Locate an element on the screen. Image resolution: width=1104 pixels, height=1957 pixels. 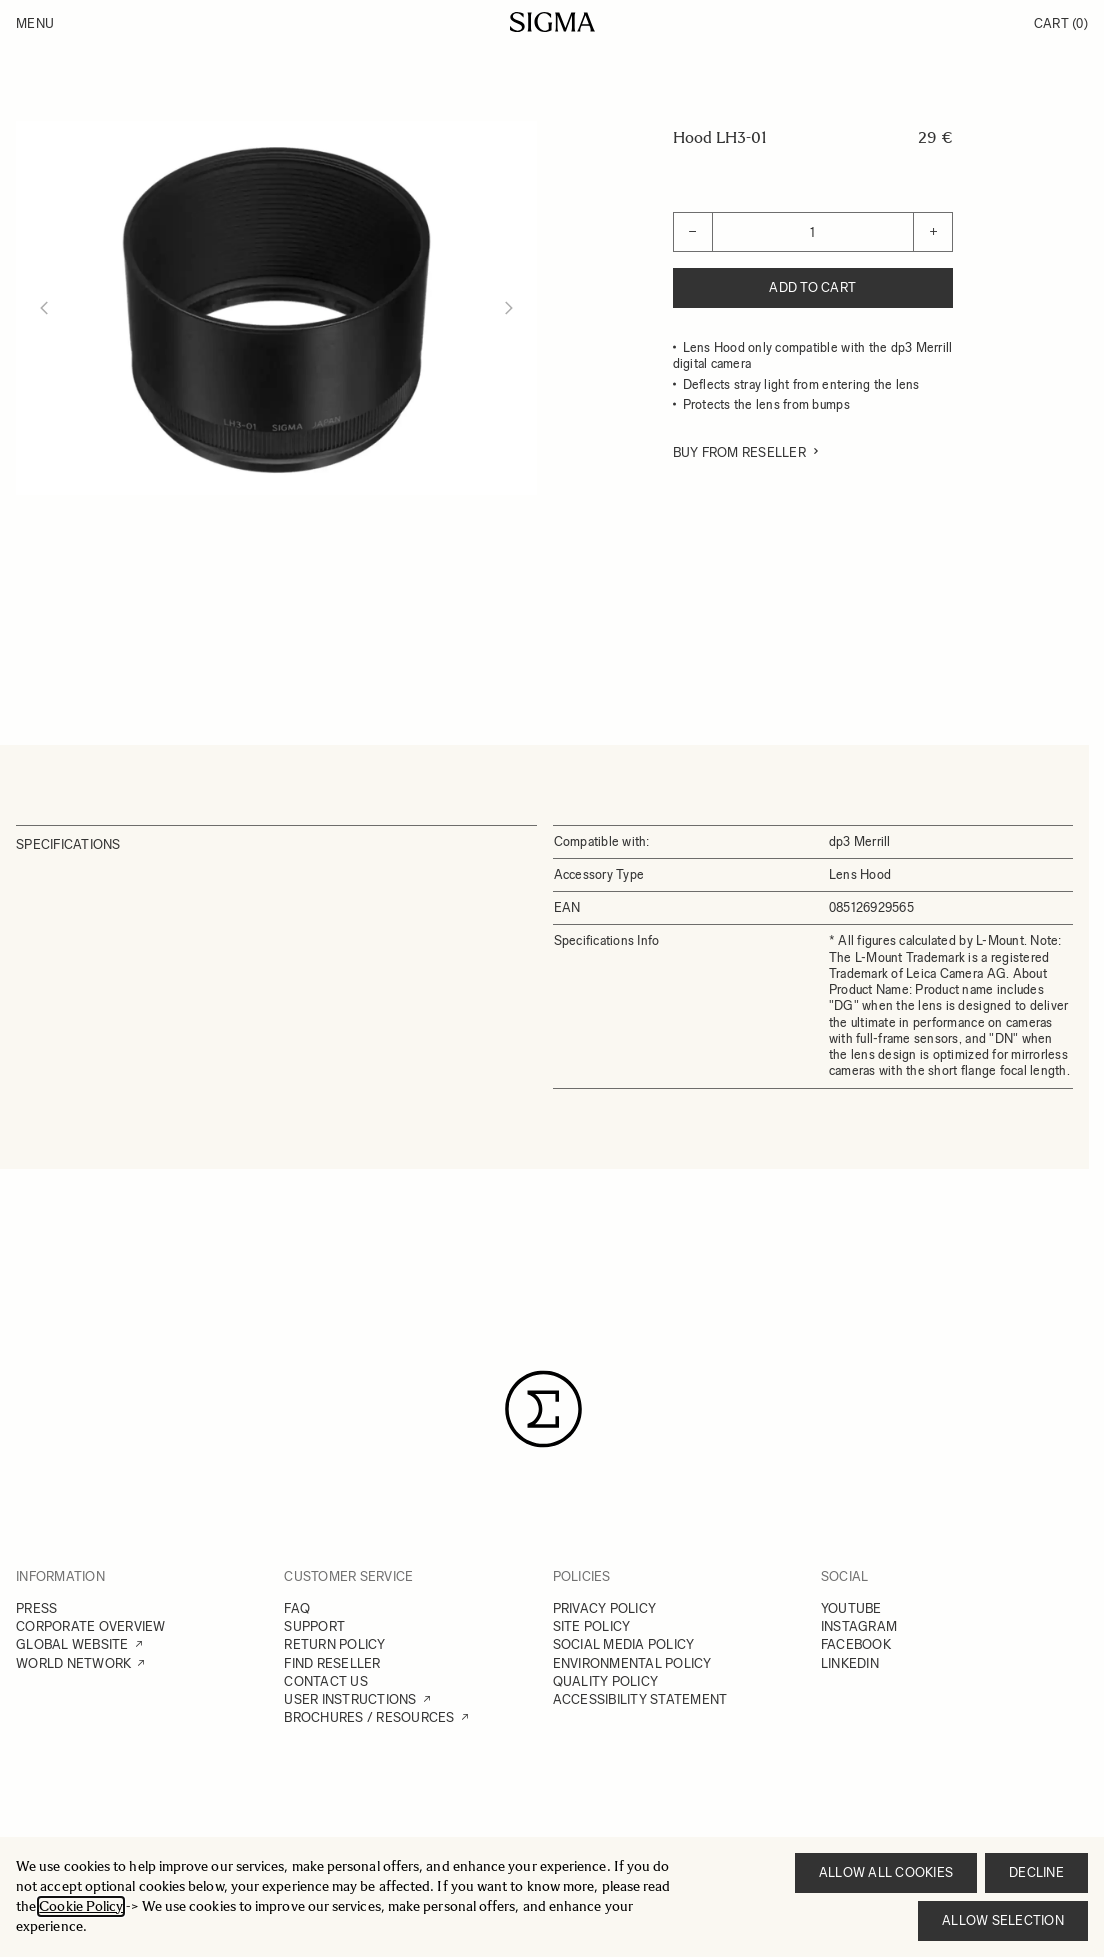
ACCESSIBILITY STATEMENT is located at coordinates (640, 1699).